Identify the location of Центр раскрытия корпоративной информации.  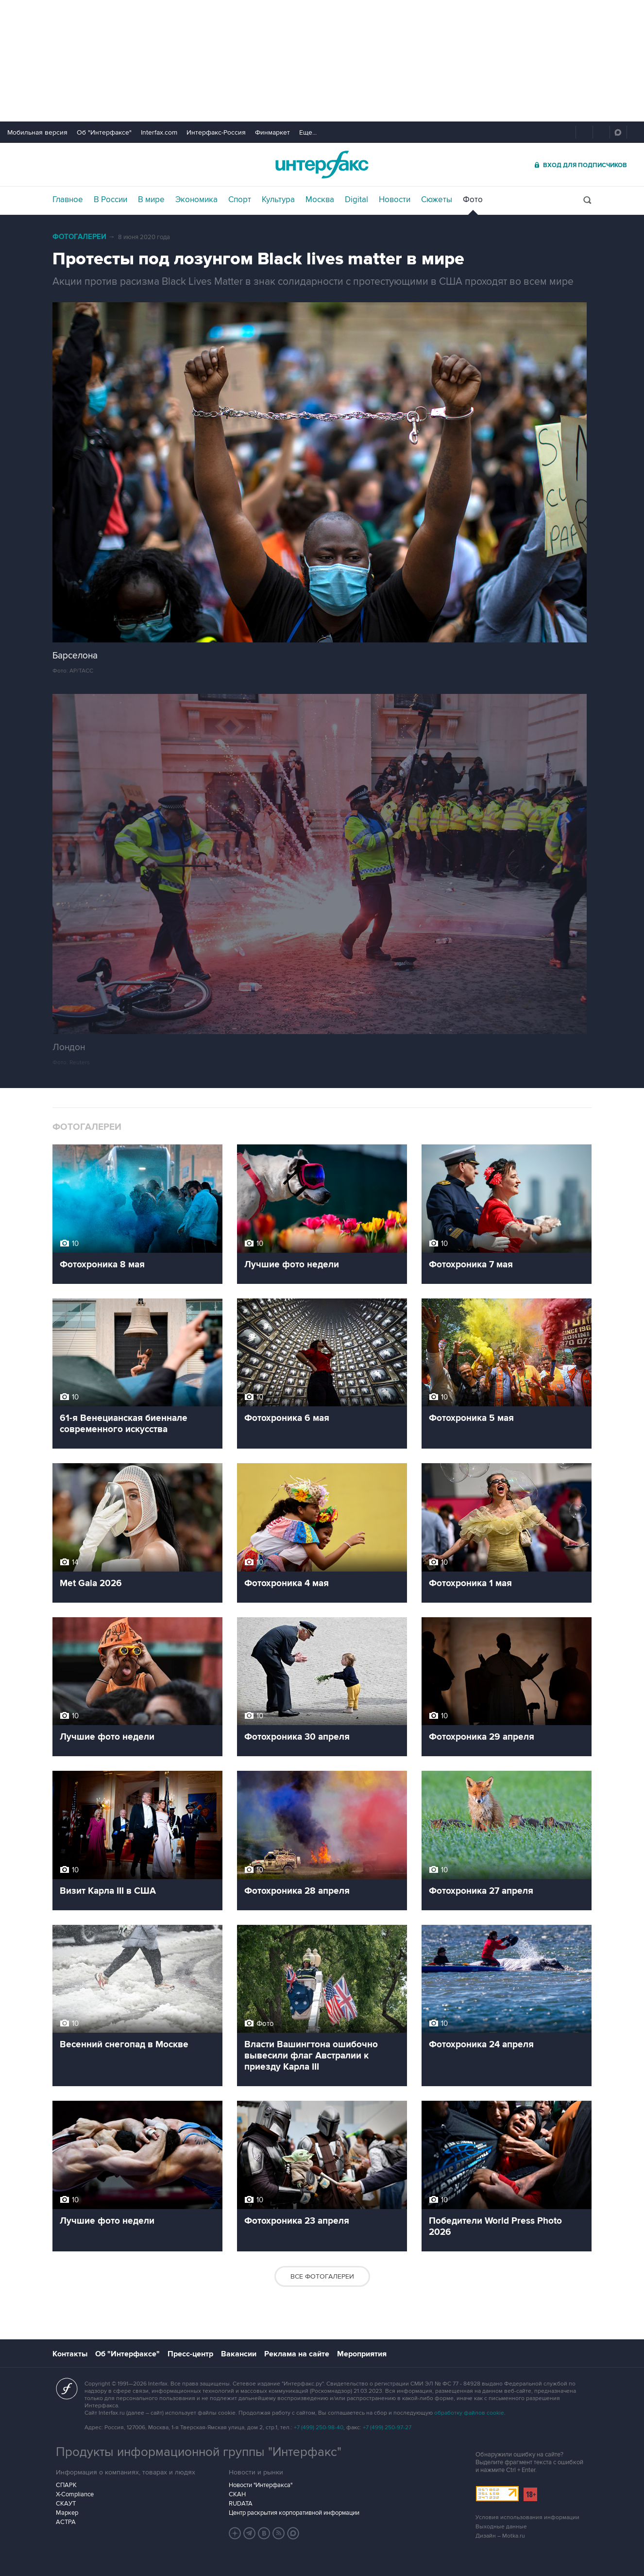
(294, 2513).